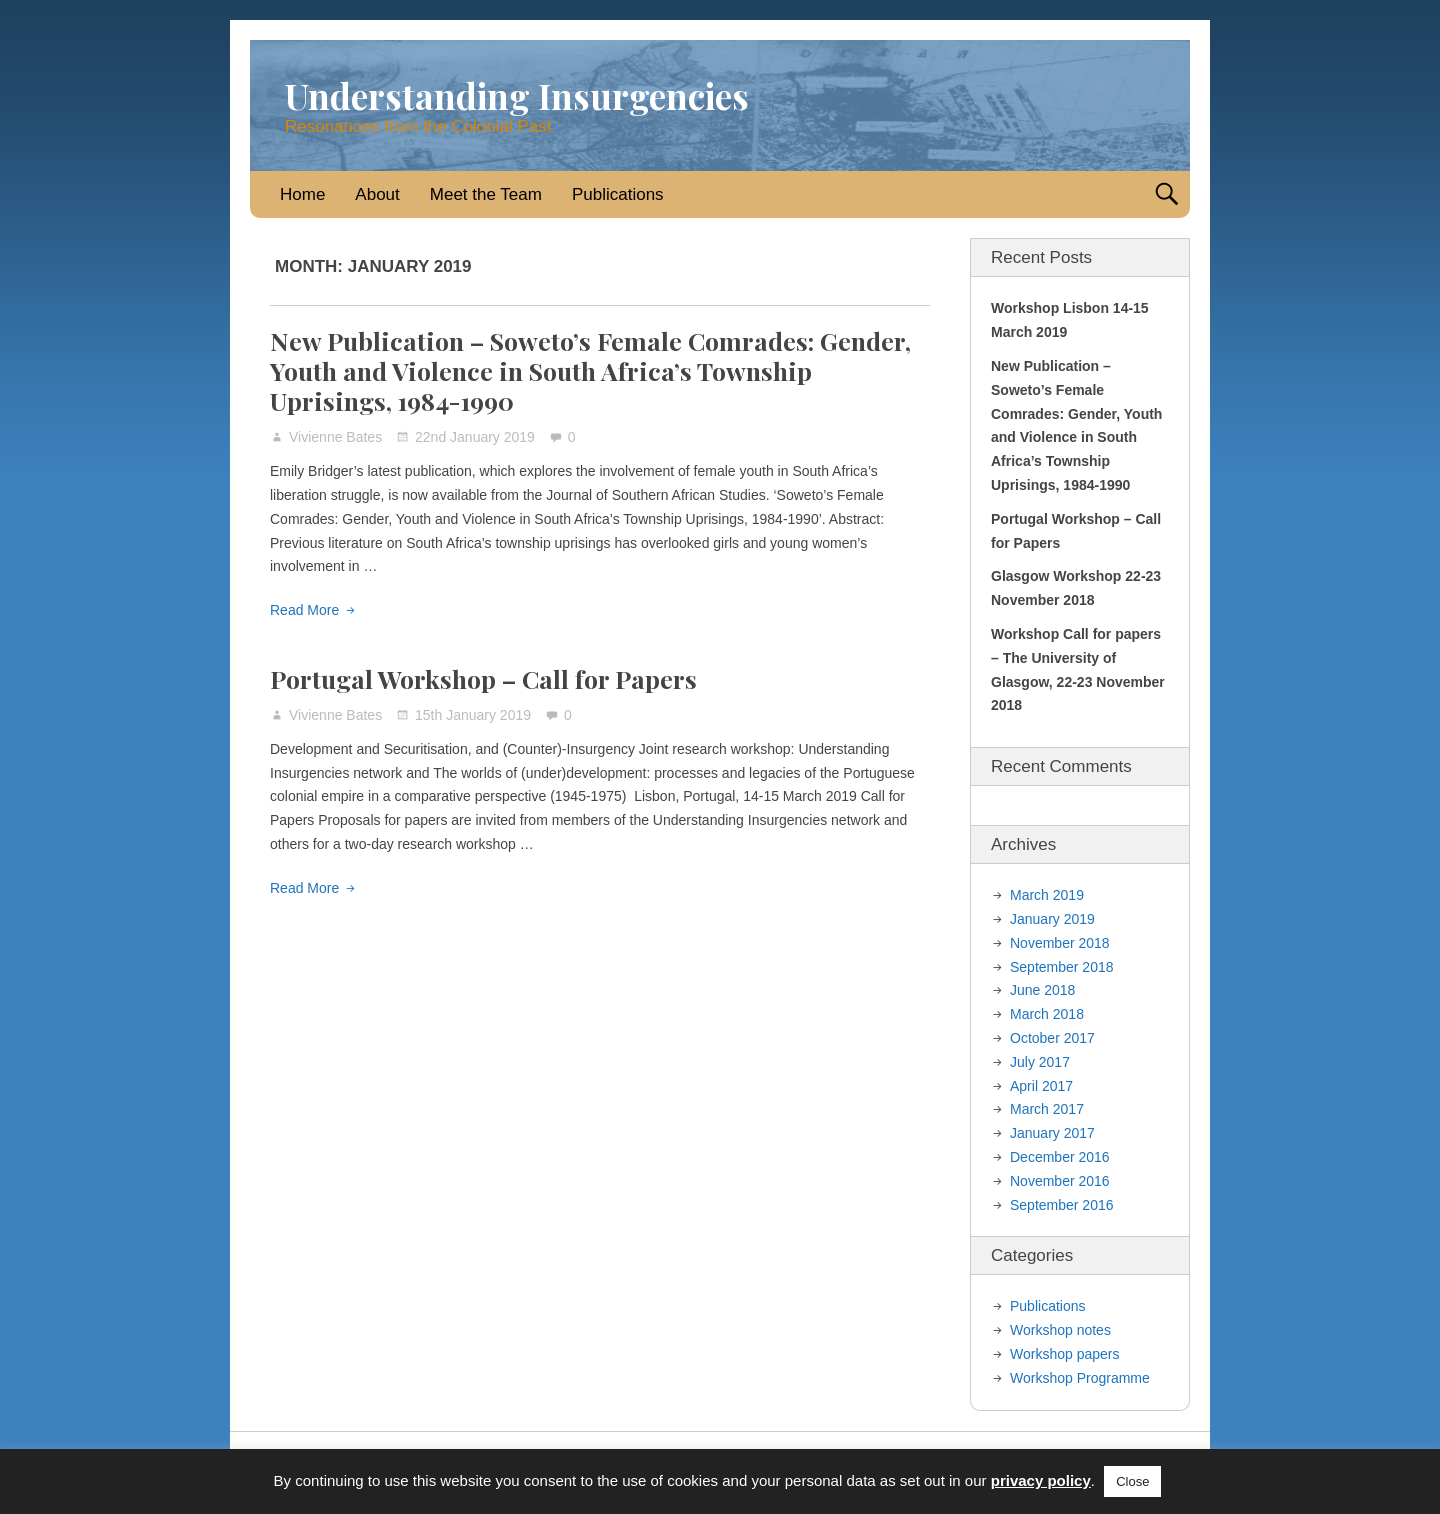 The height and width of the screenshot is (1514, 1440). I want to click on Understanding Insurgencies, so click(517, 95).